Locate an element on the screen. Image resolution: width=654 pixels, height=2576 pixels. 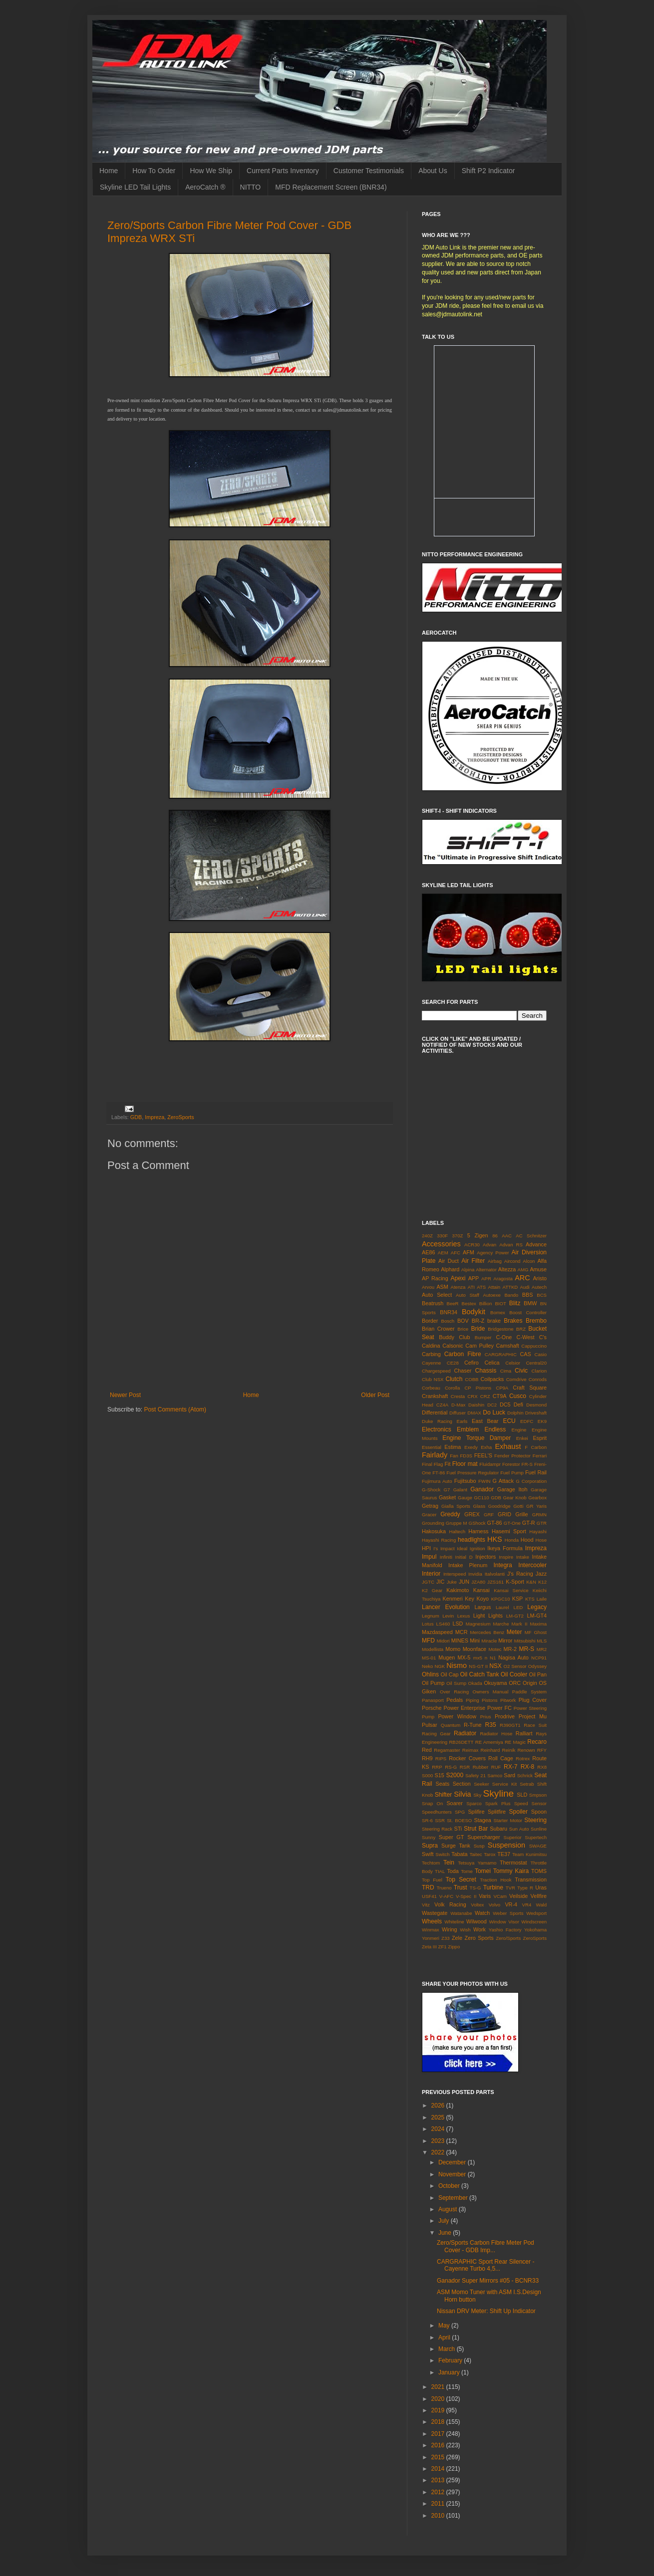
headlights is located at coordinates (471, 1539).